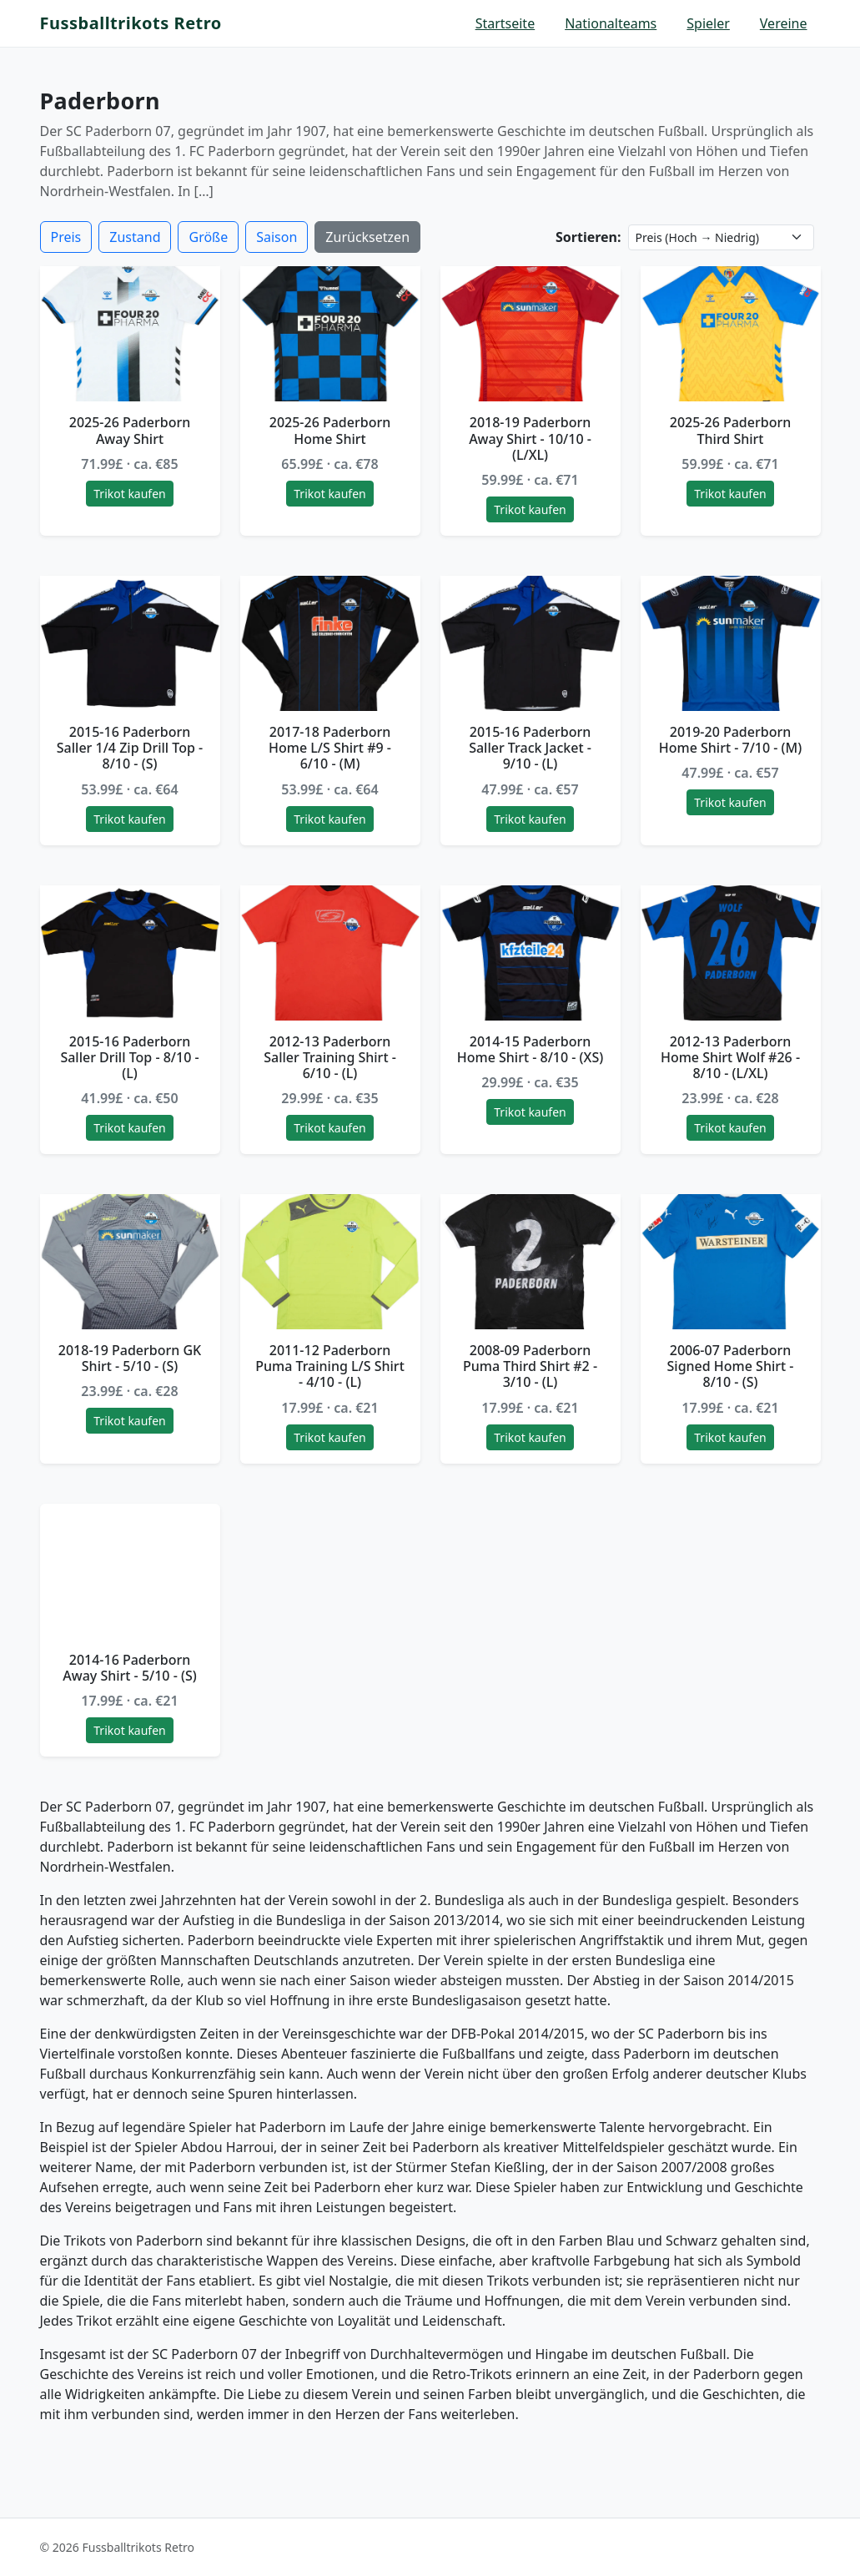 The image size is (860, 2576). What do you see at coordinates (530, 1049) in the screenshot?
I see `2014-15 Paderborn Home Shirt - 8/10 - (XS)` at bounding box center [530, 1049].